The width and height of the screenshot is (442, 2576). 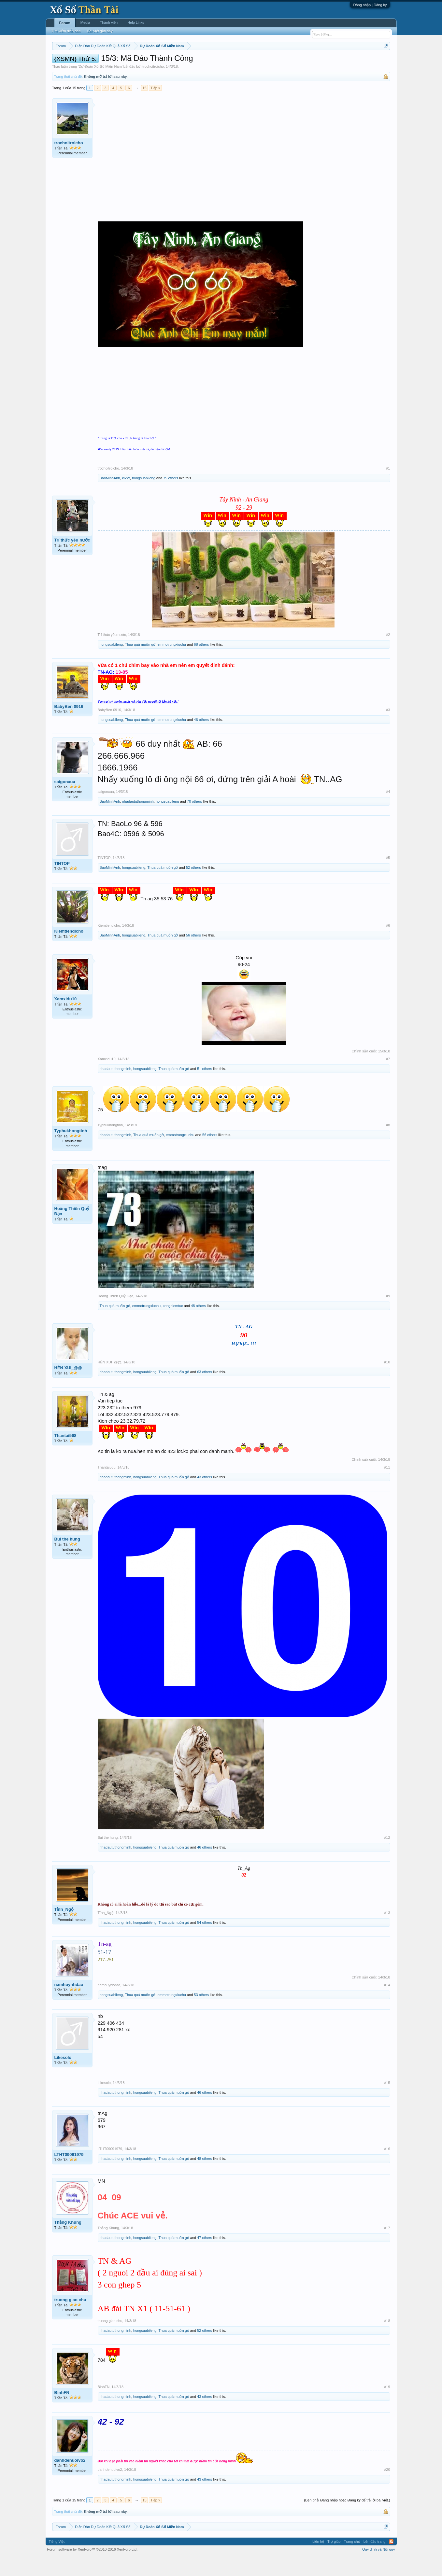 I want to click on Thằng Khùng, so click(x=68, y=2242).